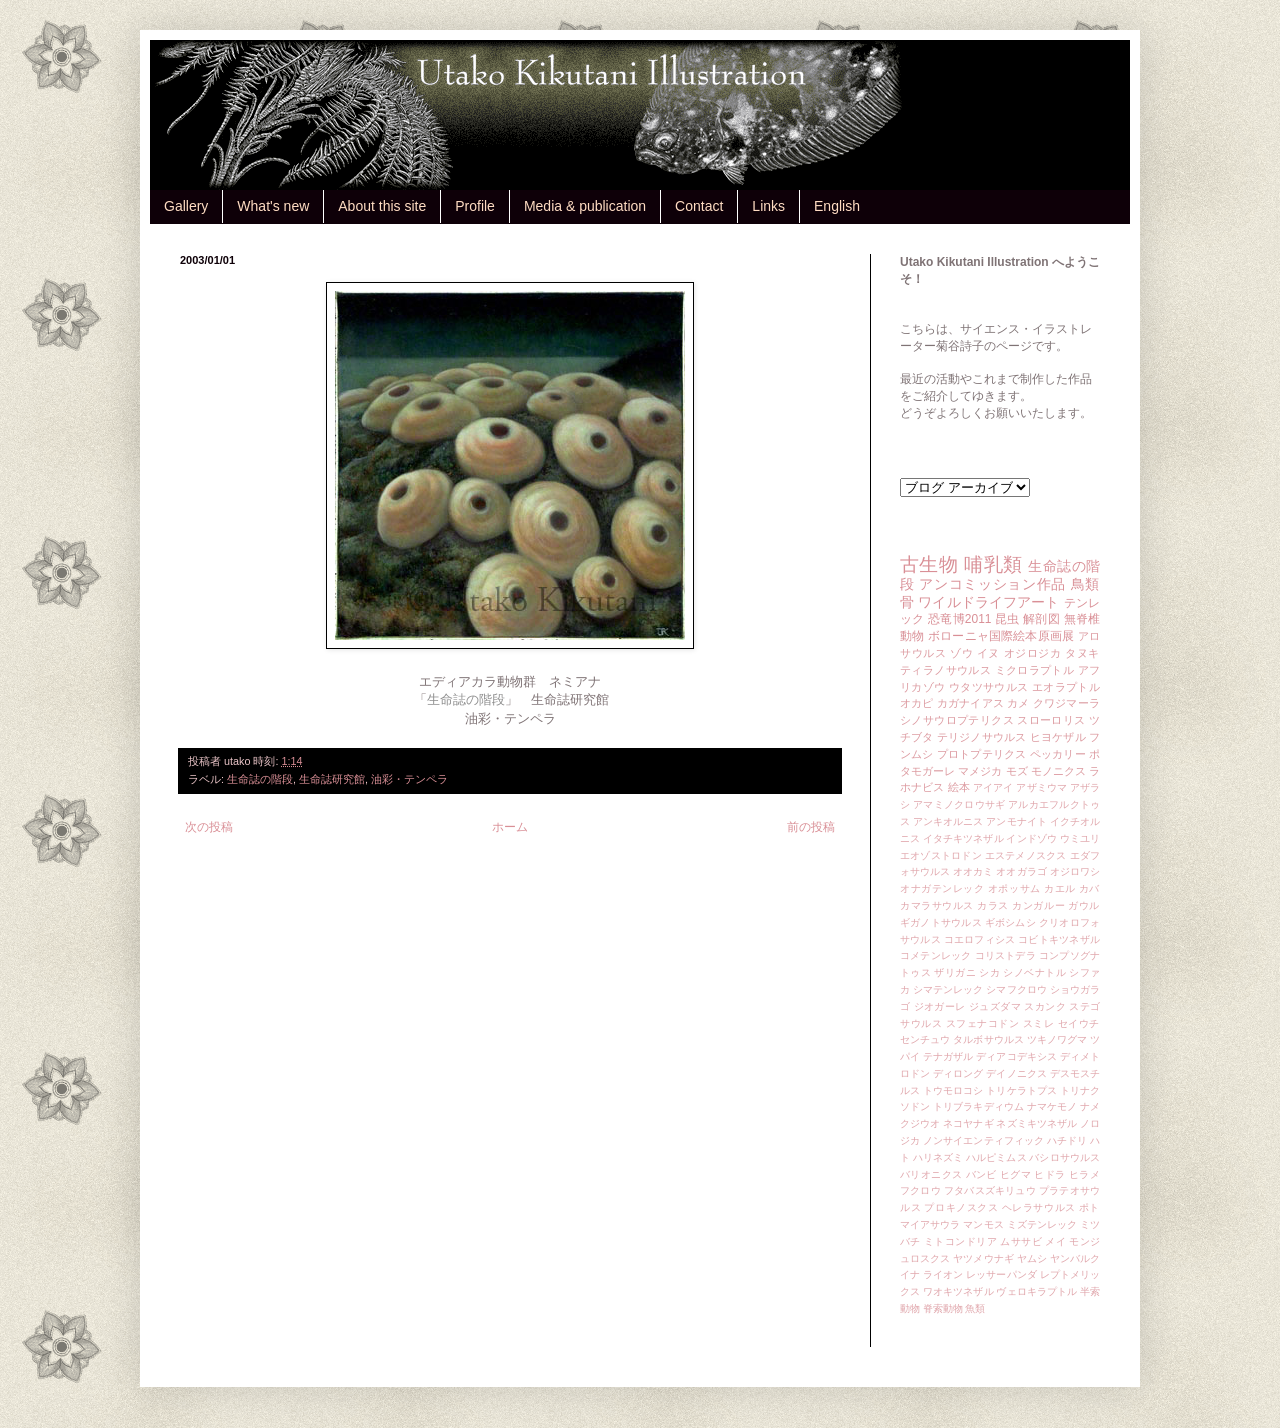 This screenshot has height=1428, width=1280. I want to click on レッサーパンダ, so click(1001, 1274).